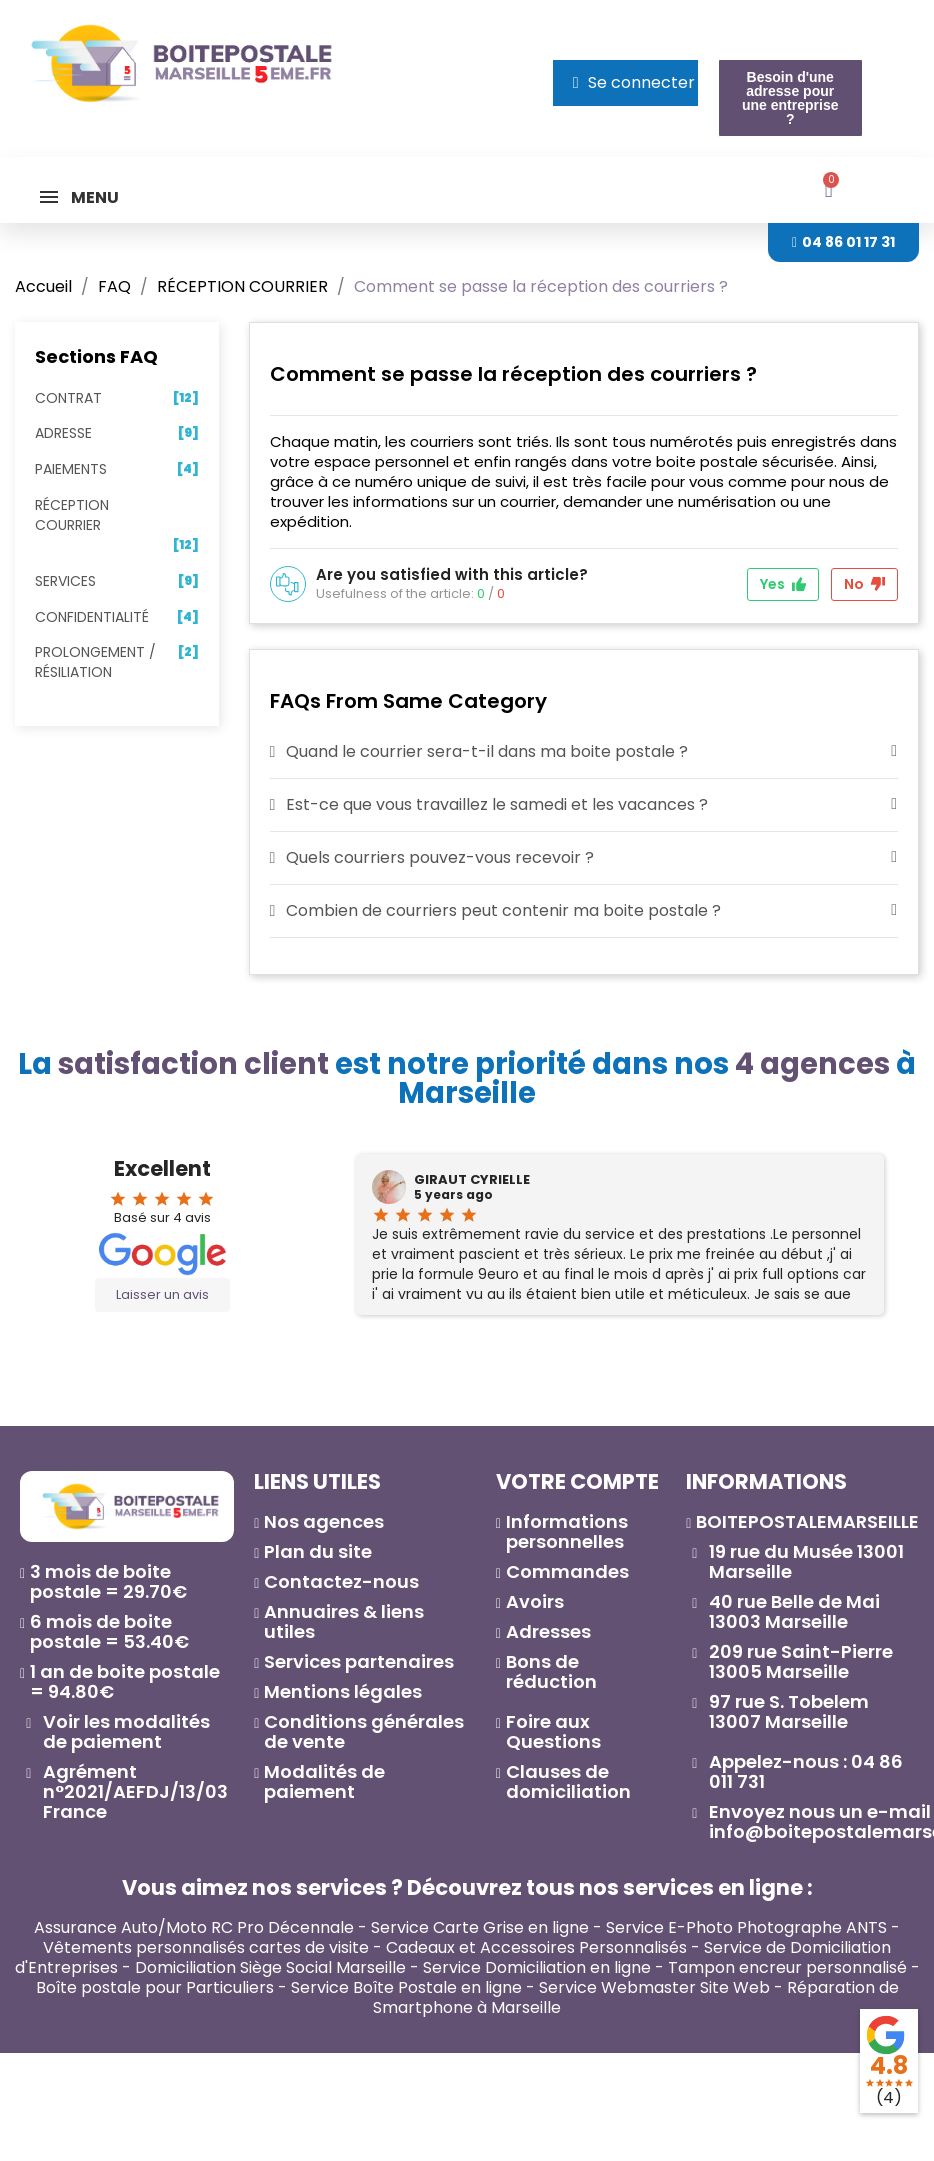 This screenshot has width=934, height=2161. I want to click on GIRAUT CYRIELLE, so click(472, 1180).